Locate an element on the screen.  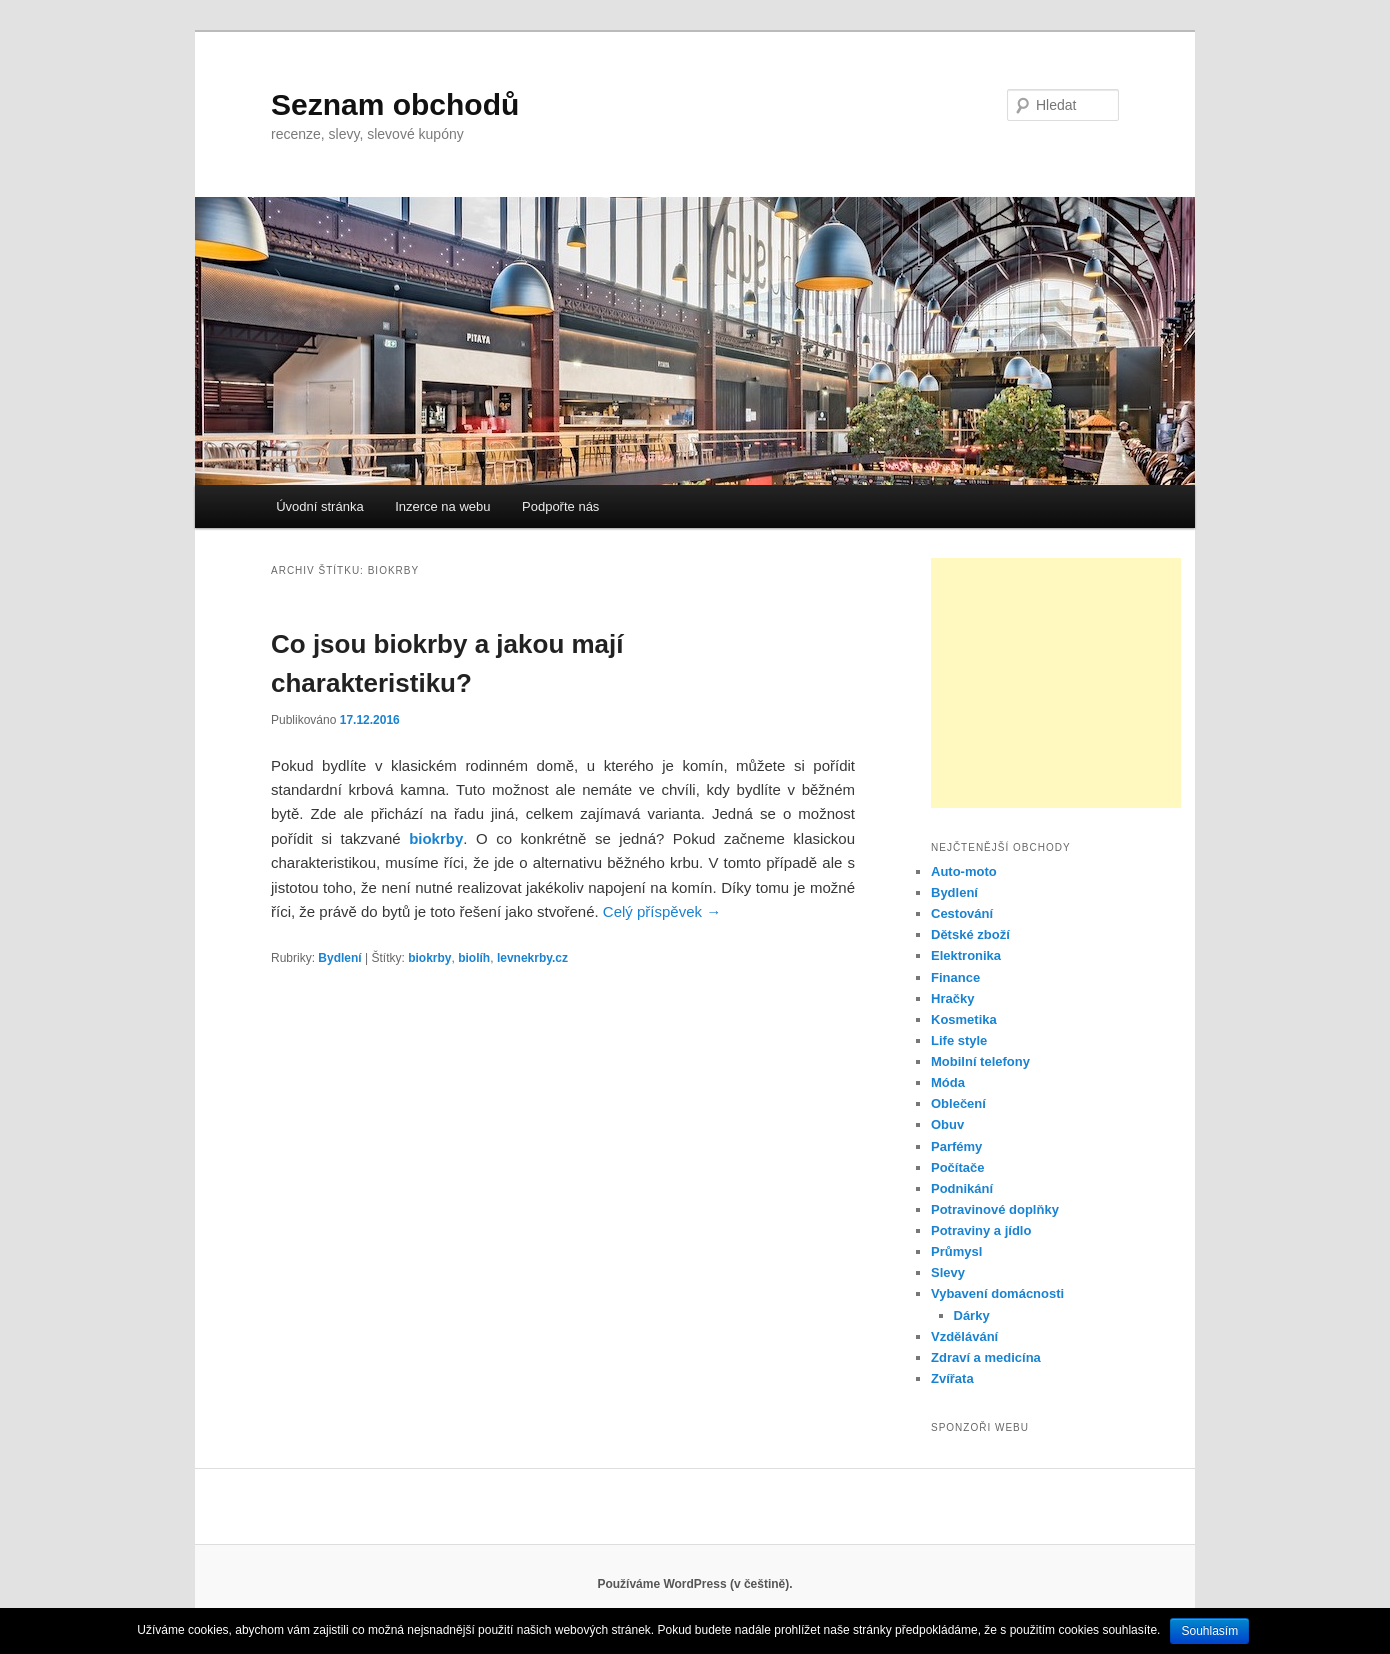
Oblečení is located at coordinates (958, 1103).